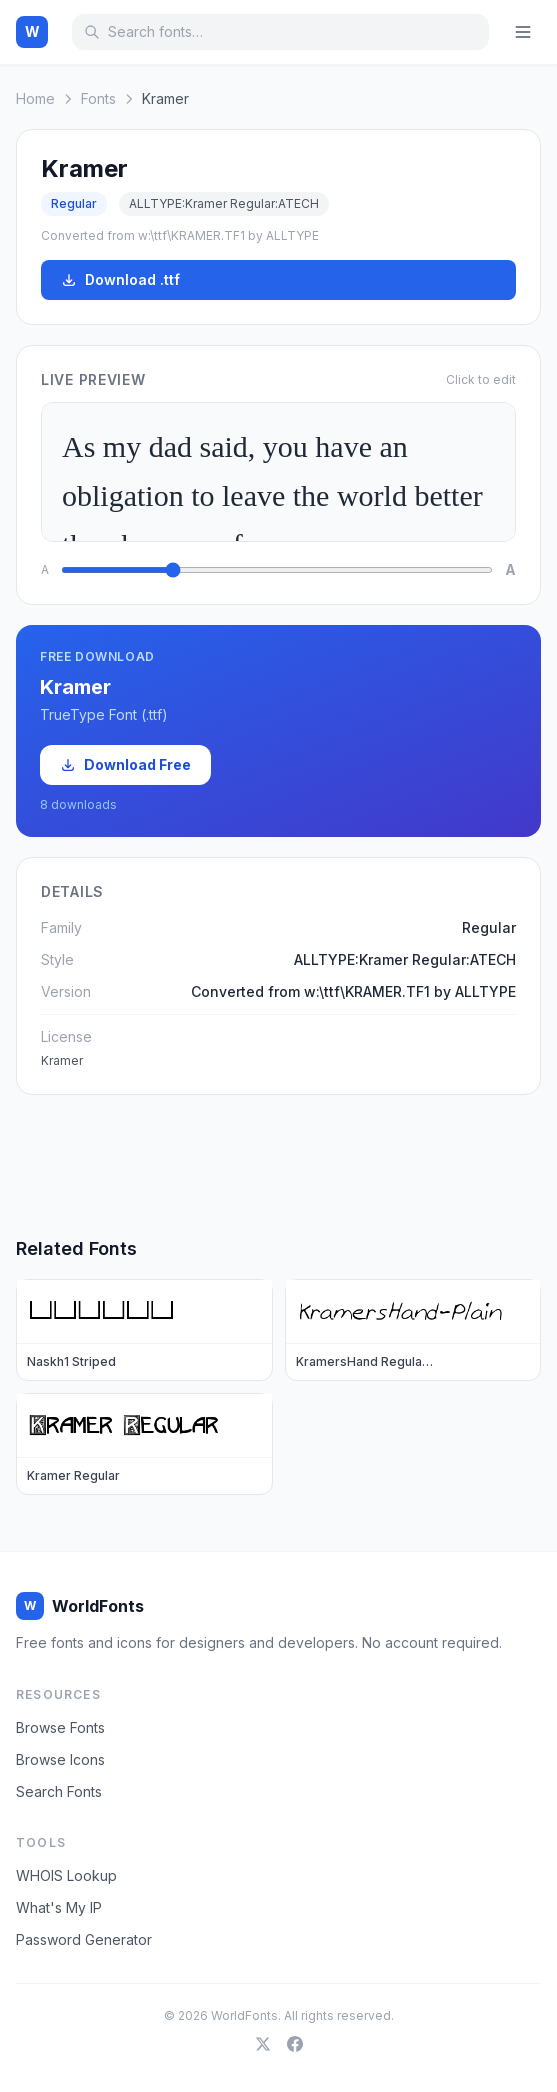 Image resolution: width=557 pixels, height=2092 pixels. What do you see at coordinates (59, 1791) in the screenshot?
I see `Search Fonts` at bounding box center [59, 1791].